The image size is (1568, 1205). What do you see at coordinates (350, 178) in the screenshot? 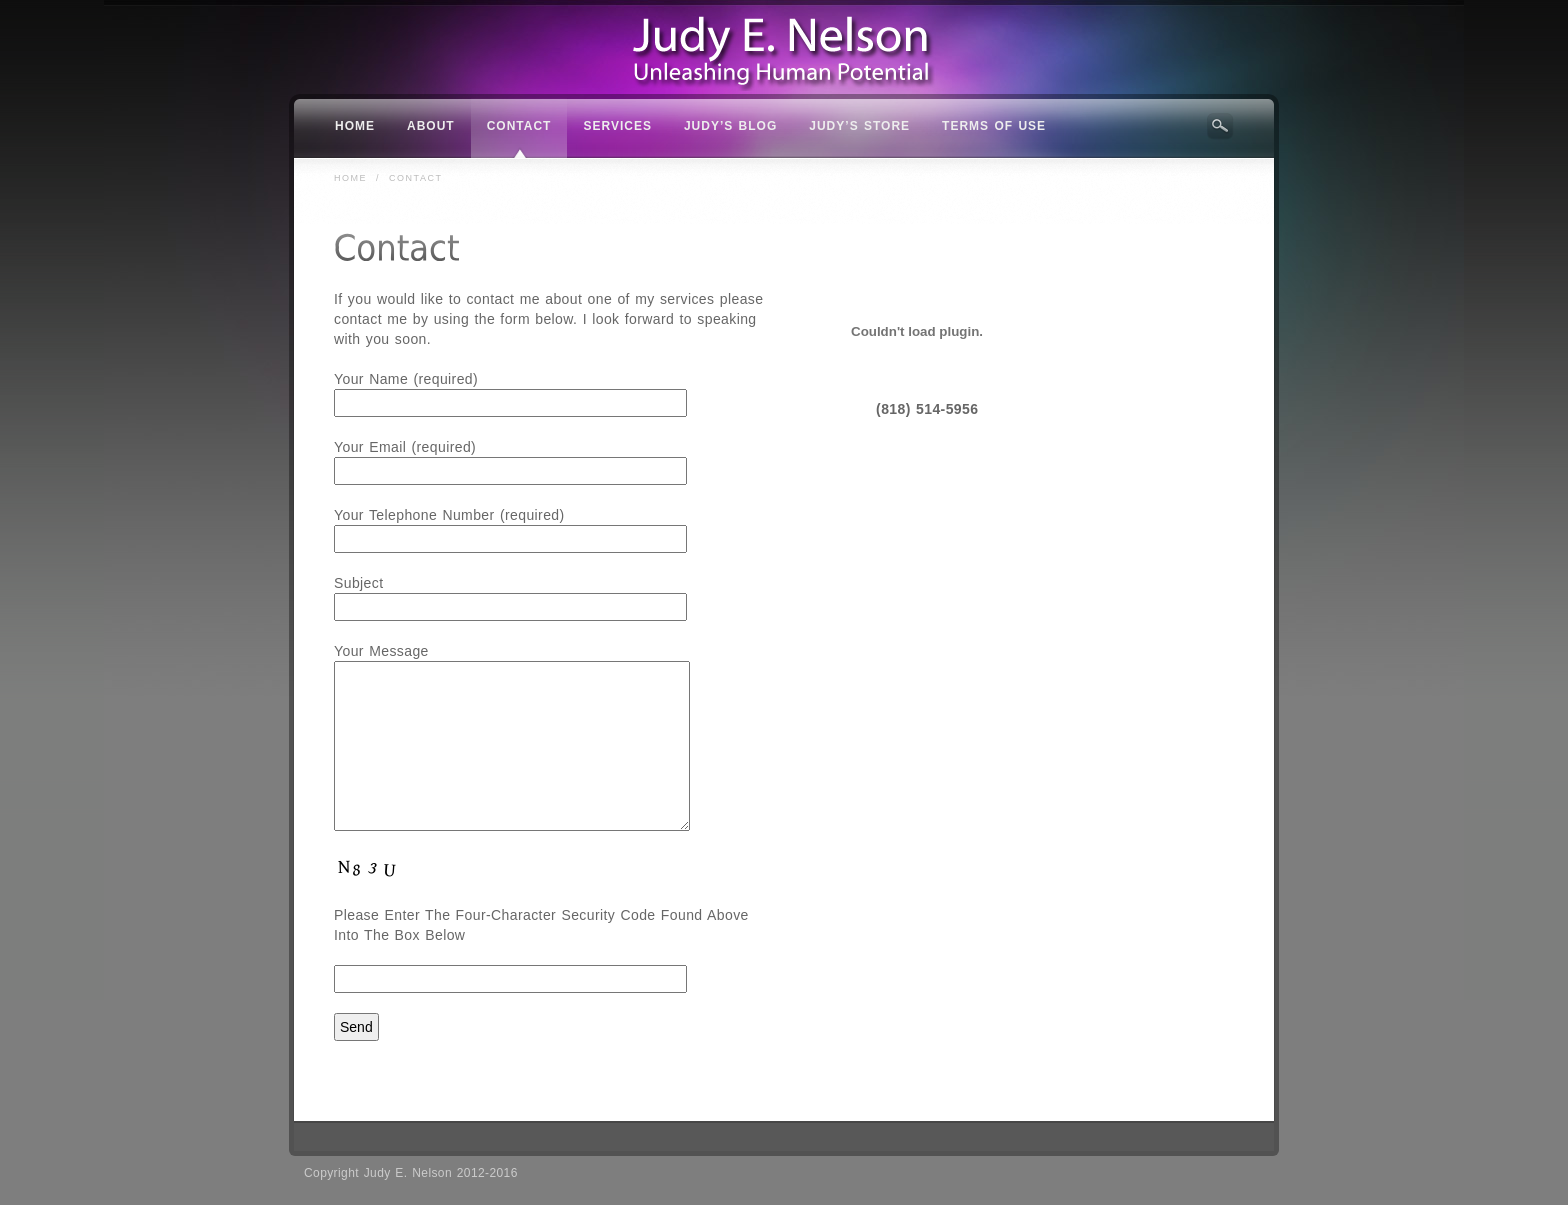
I see `Home` at bounding box center [350, 178].